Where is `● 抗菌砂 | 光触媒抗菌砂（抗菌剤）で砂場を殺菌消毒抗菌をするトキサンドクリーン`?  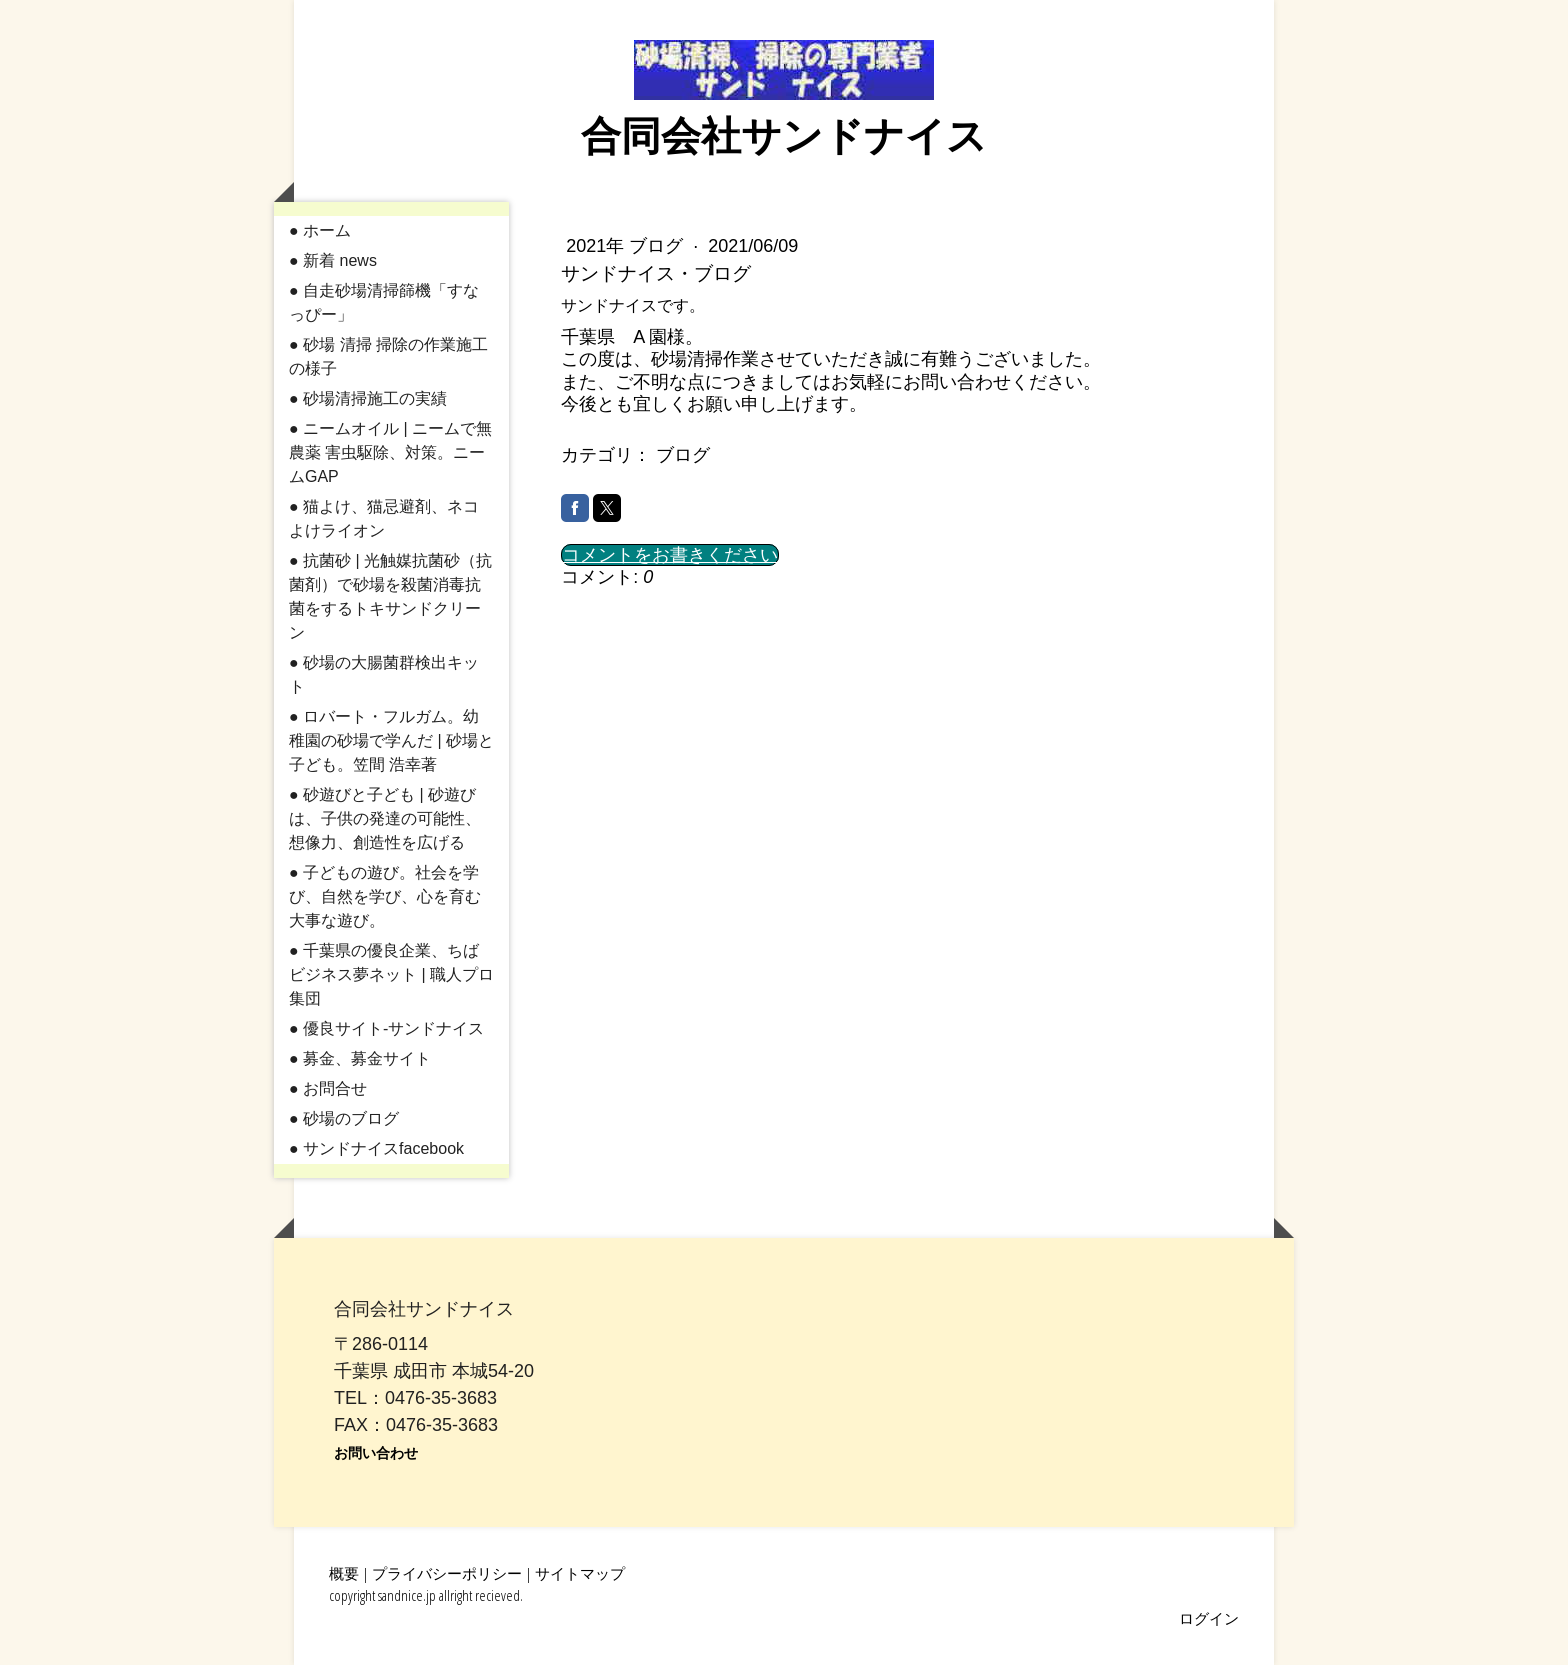 ● 抗菌砂 | 光触媒抗菌砂（抗菌剤）で砂場を殺菌消毒抗菌をするトキサンドクリーン is located at coordinates (390, 596).